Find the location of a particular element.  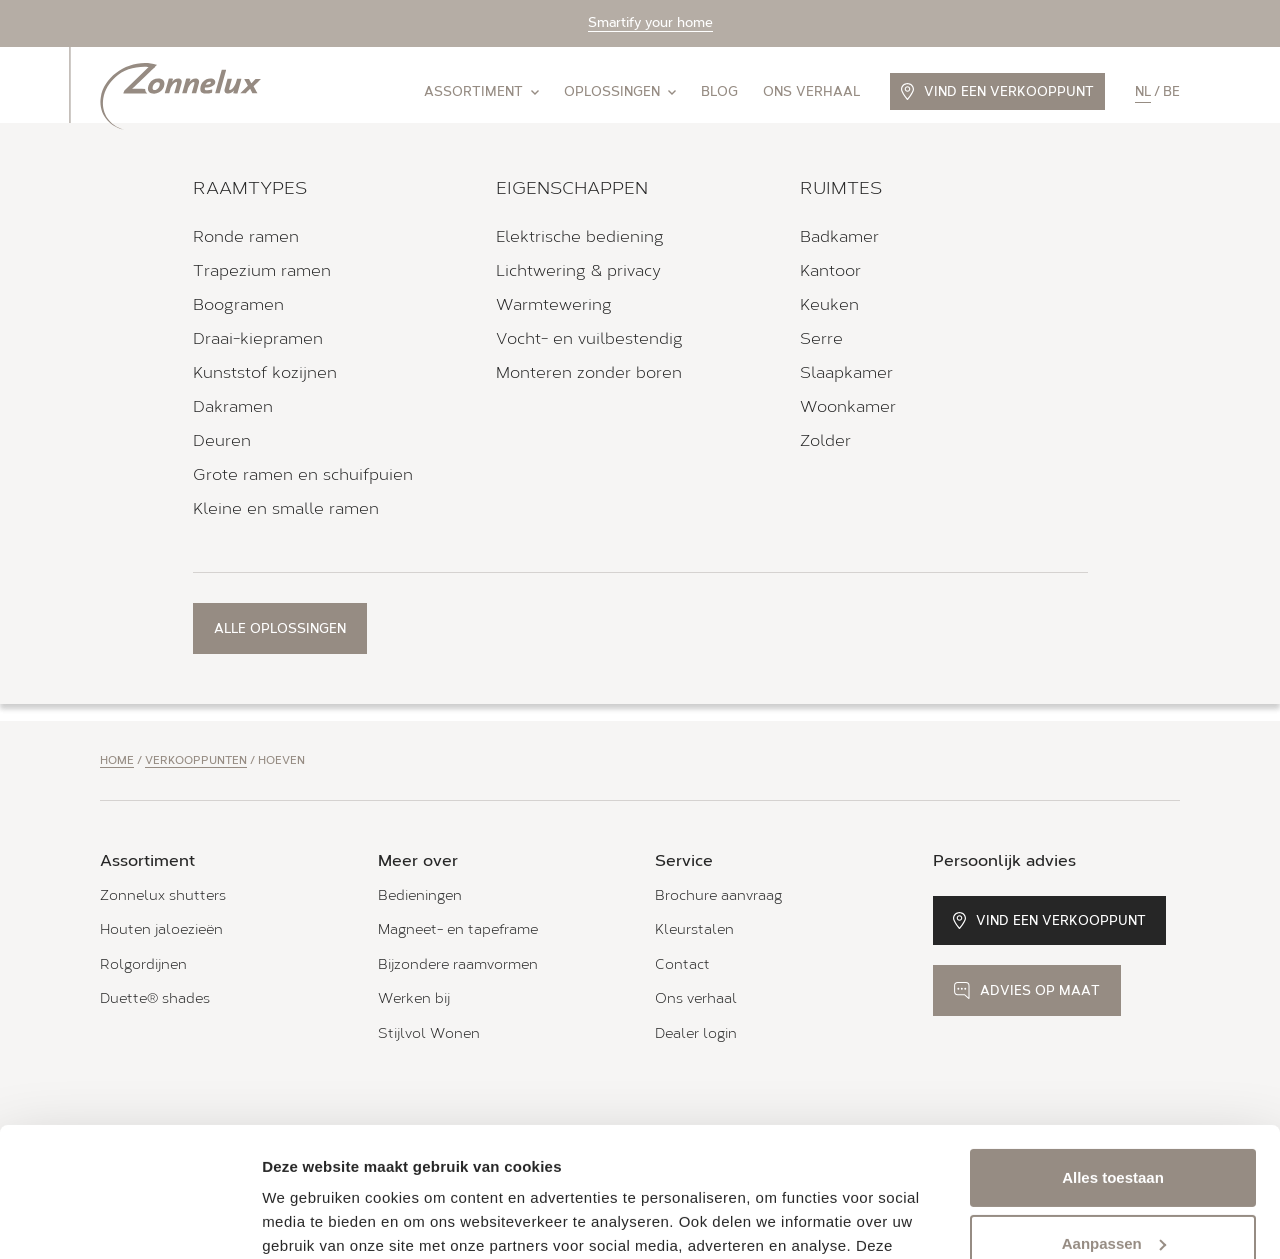

Houten jaloezieën is located at coordinates (161, 929).